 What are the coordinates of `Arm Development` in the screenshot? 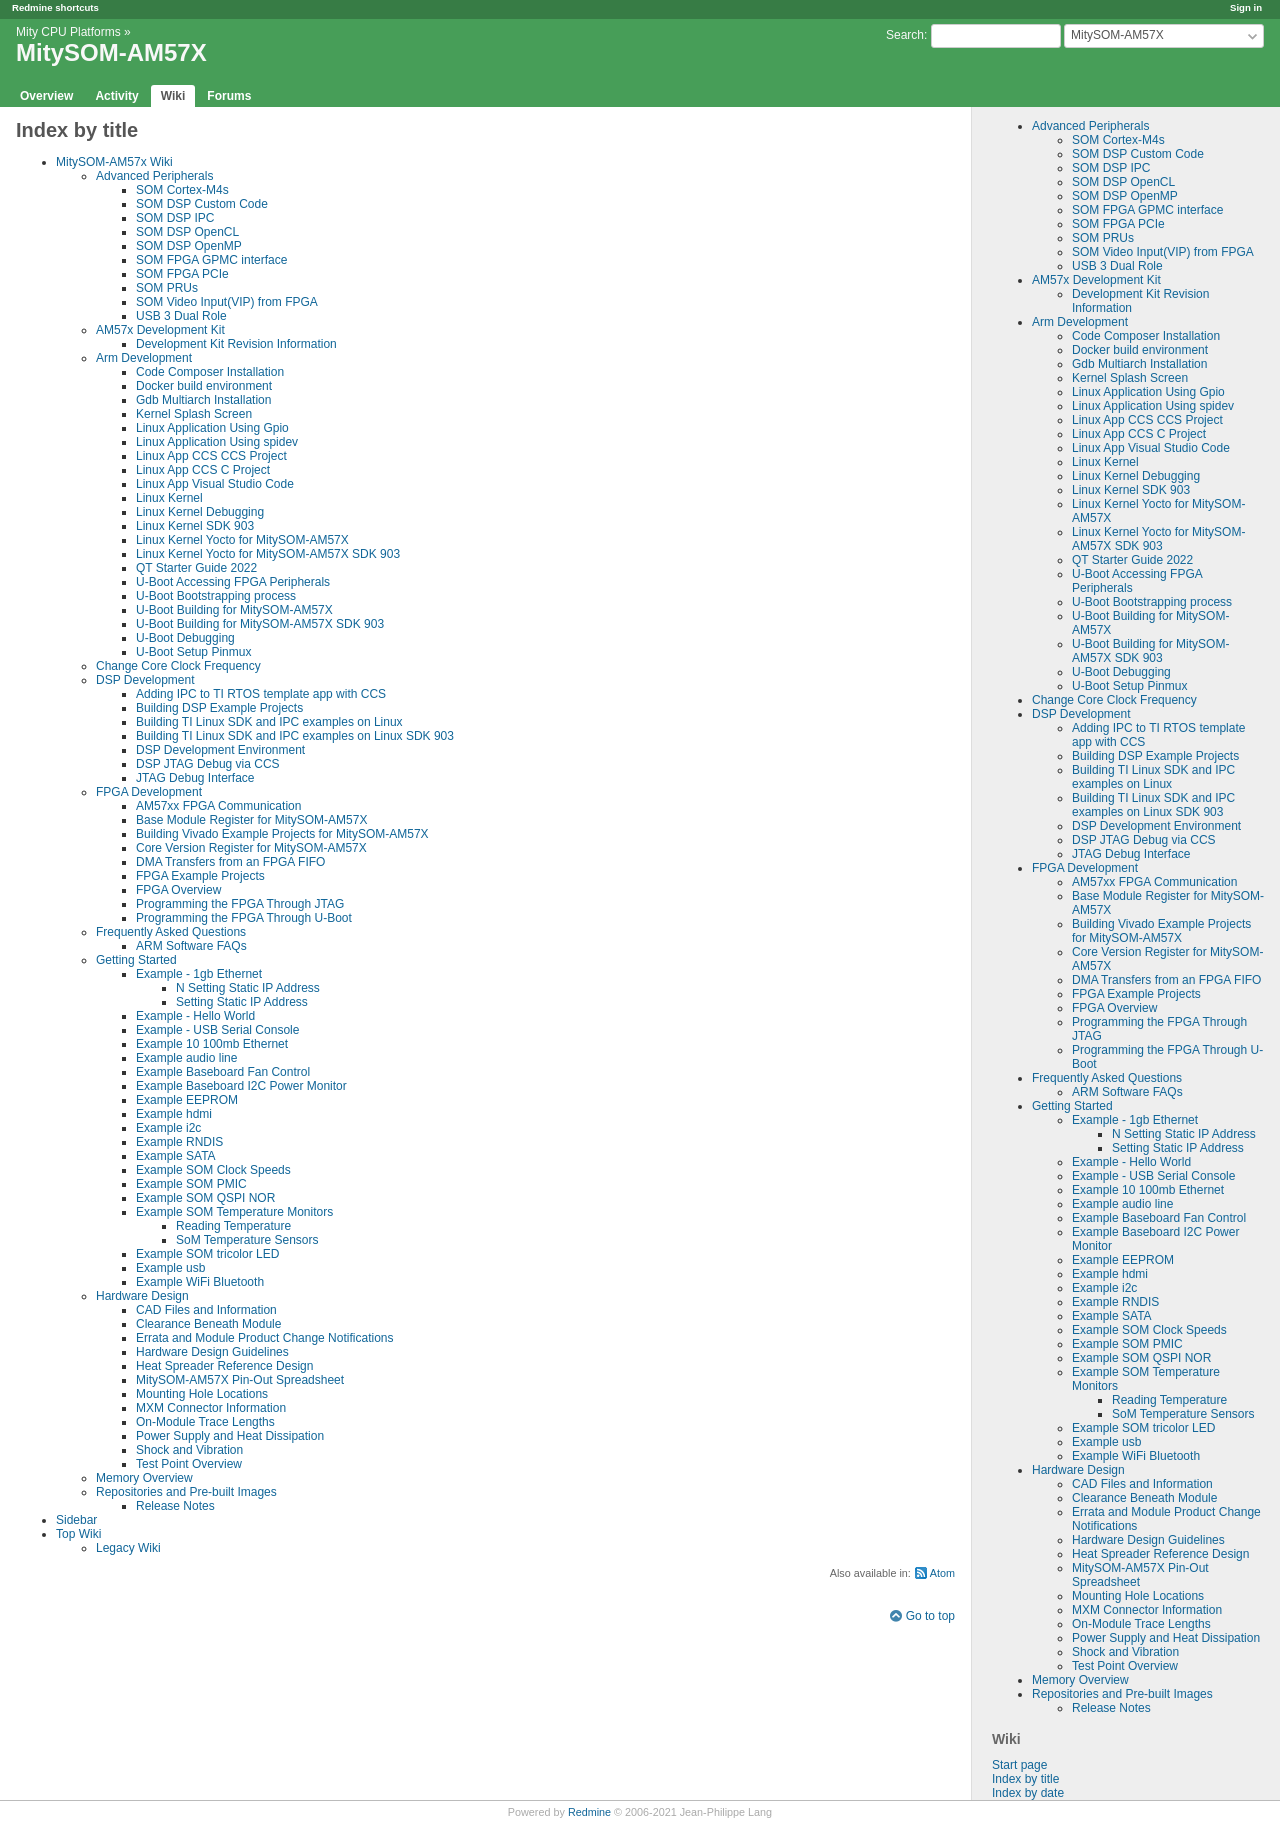 It's located at (1080, 322).